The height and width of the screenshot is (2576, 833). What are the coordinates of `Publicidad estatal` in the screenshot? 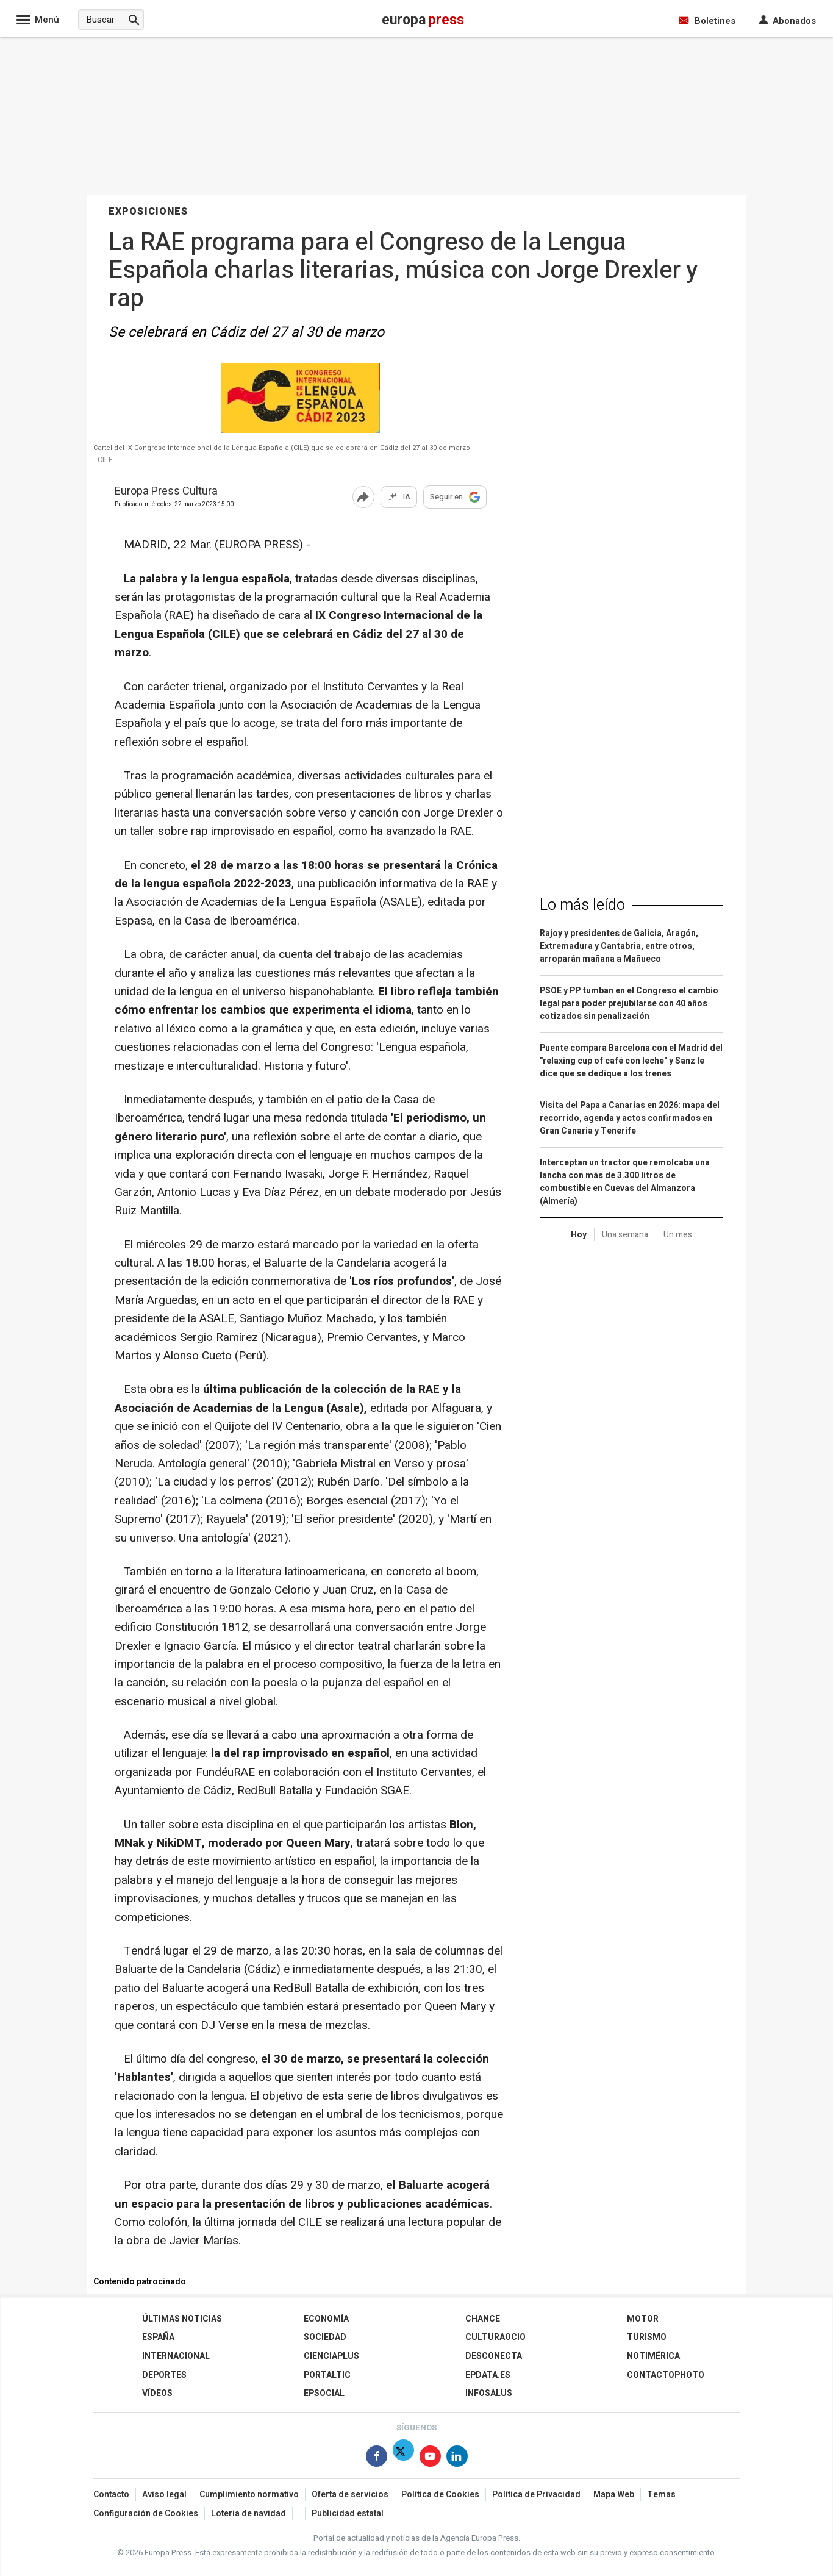 It's located at (348, 2513).